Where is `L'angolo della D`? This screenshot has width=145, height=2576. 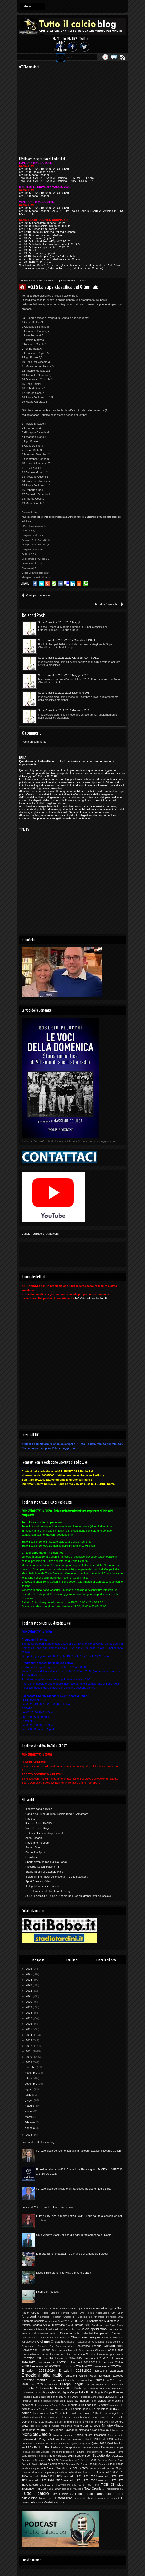 L'angolo della D is located at coordinates (81, 2408).